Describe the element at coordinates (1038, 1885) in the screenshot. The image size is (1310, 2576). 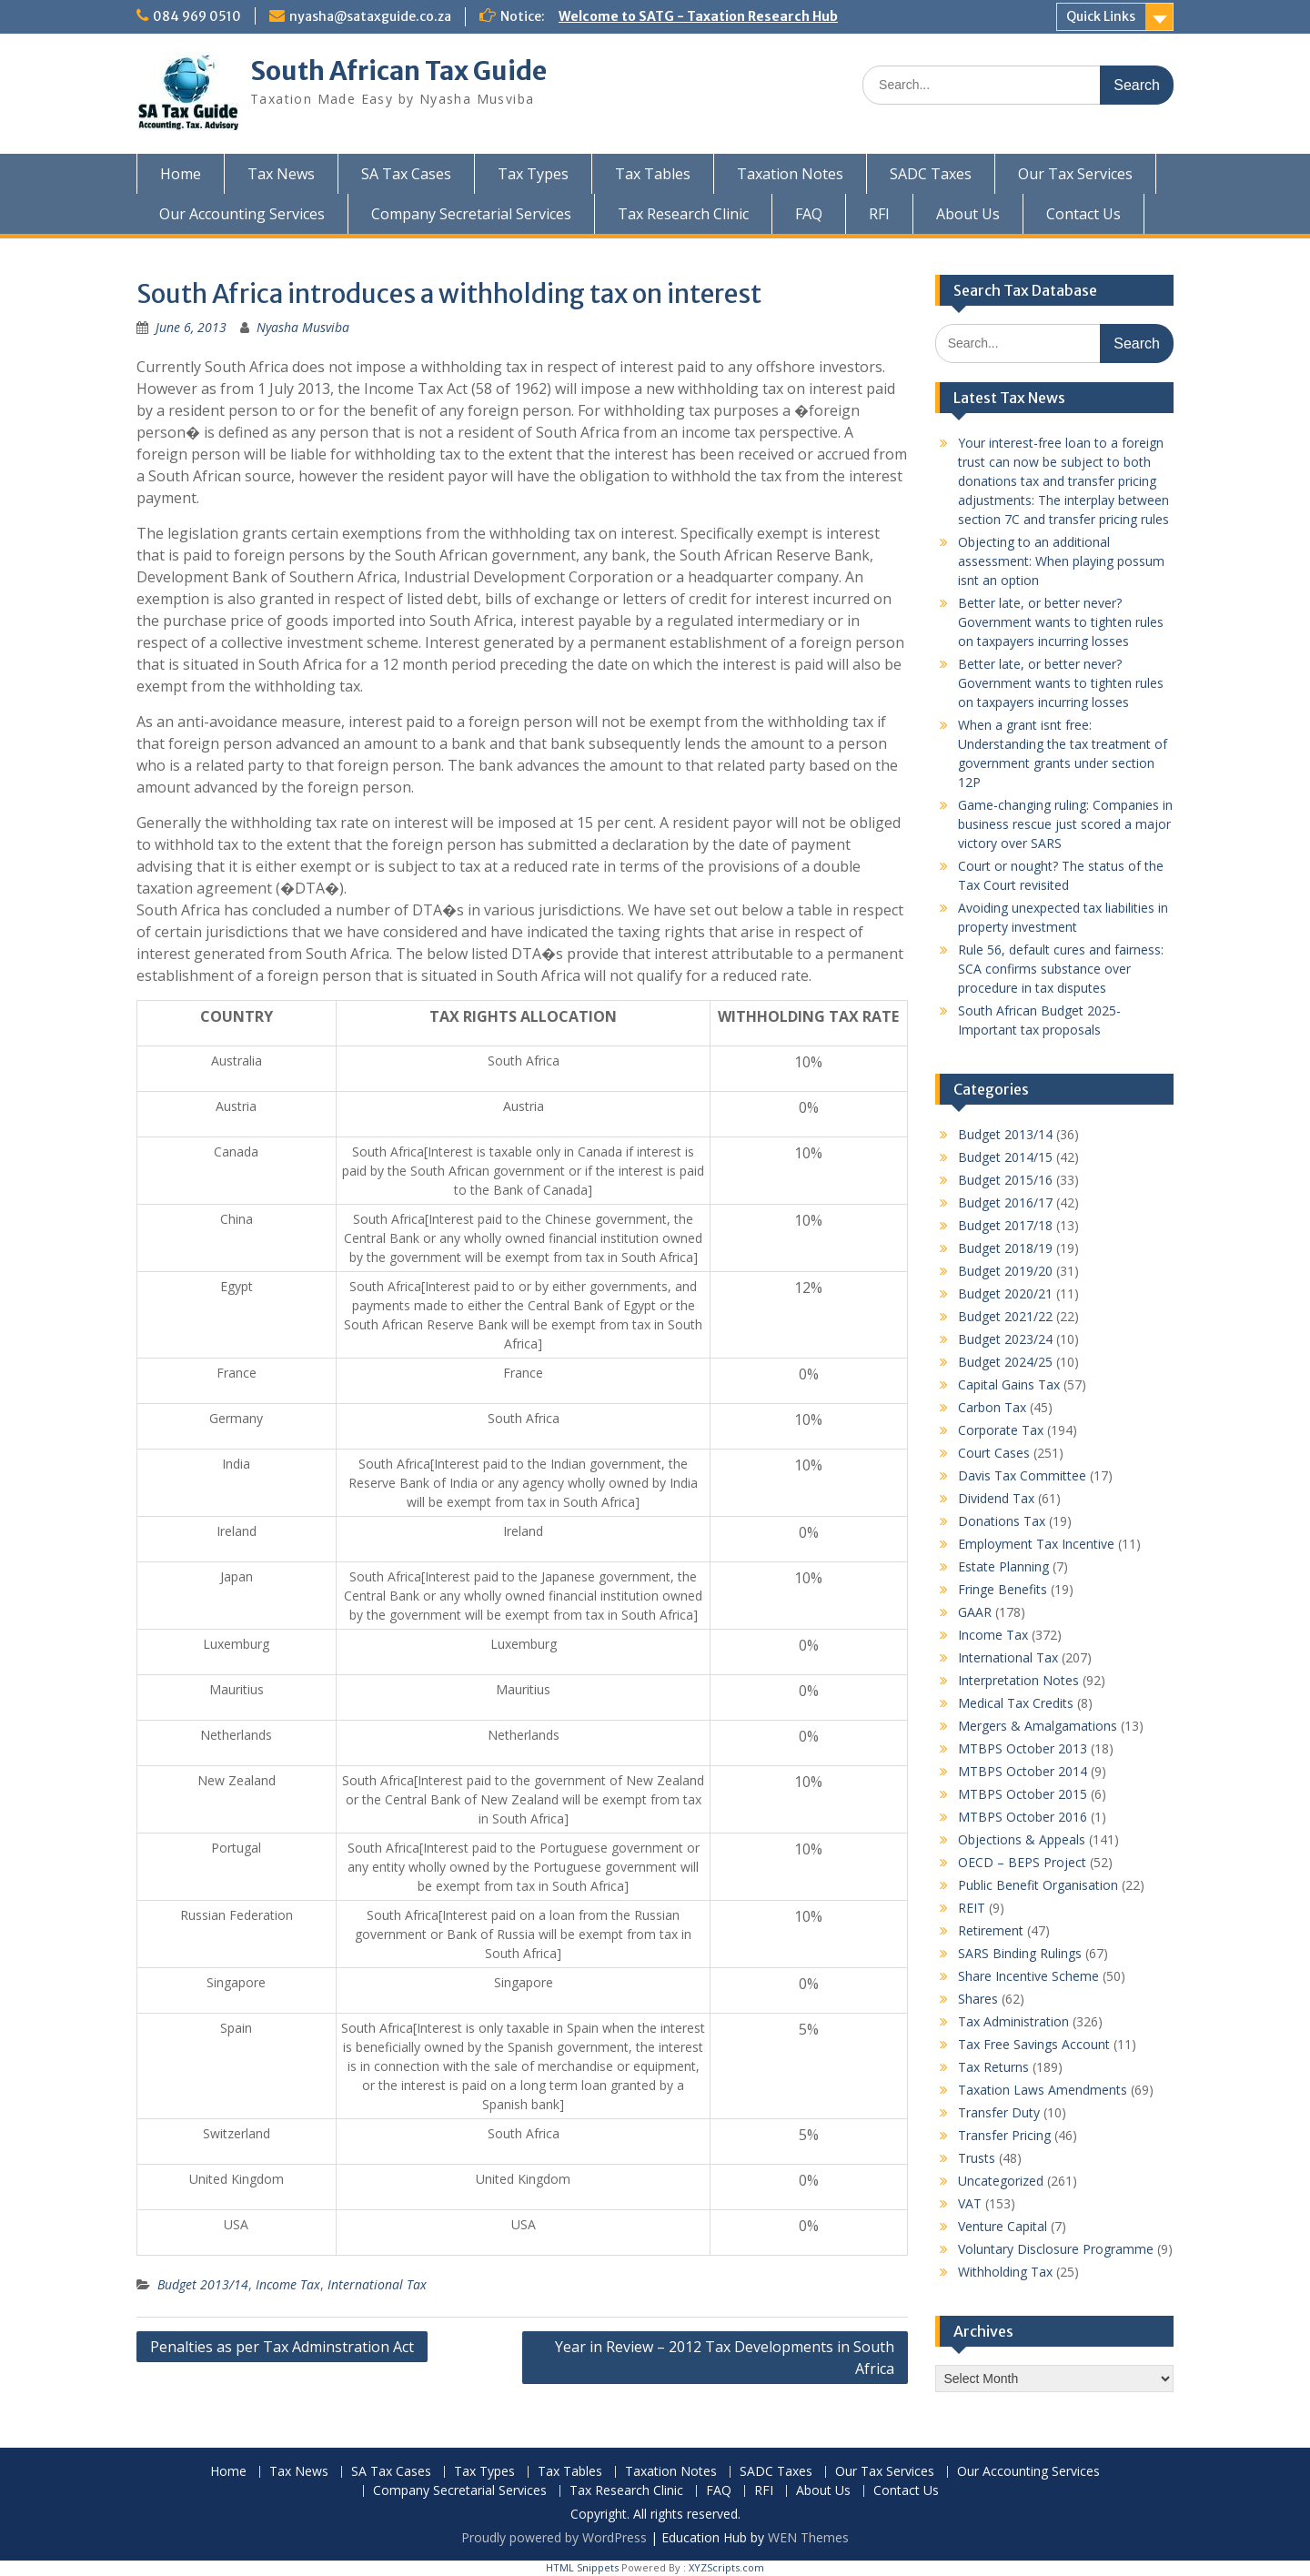
I see `Public Benefit Organisation` at that location.